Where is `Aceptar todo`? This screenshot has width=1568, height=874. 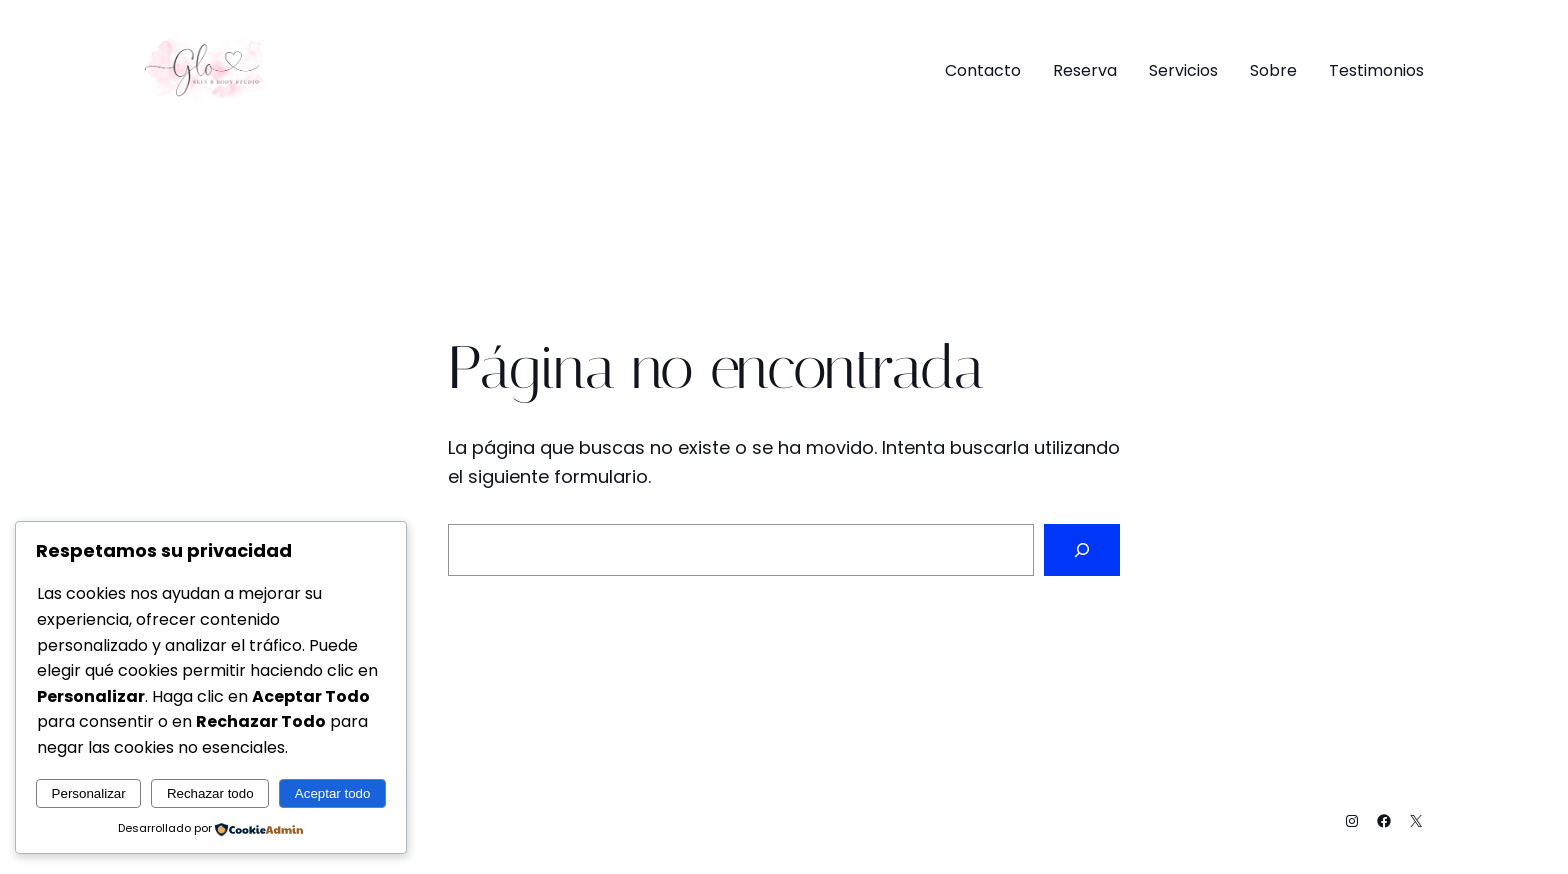
Aceptar todo is located at coordinates (333, 793).